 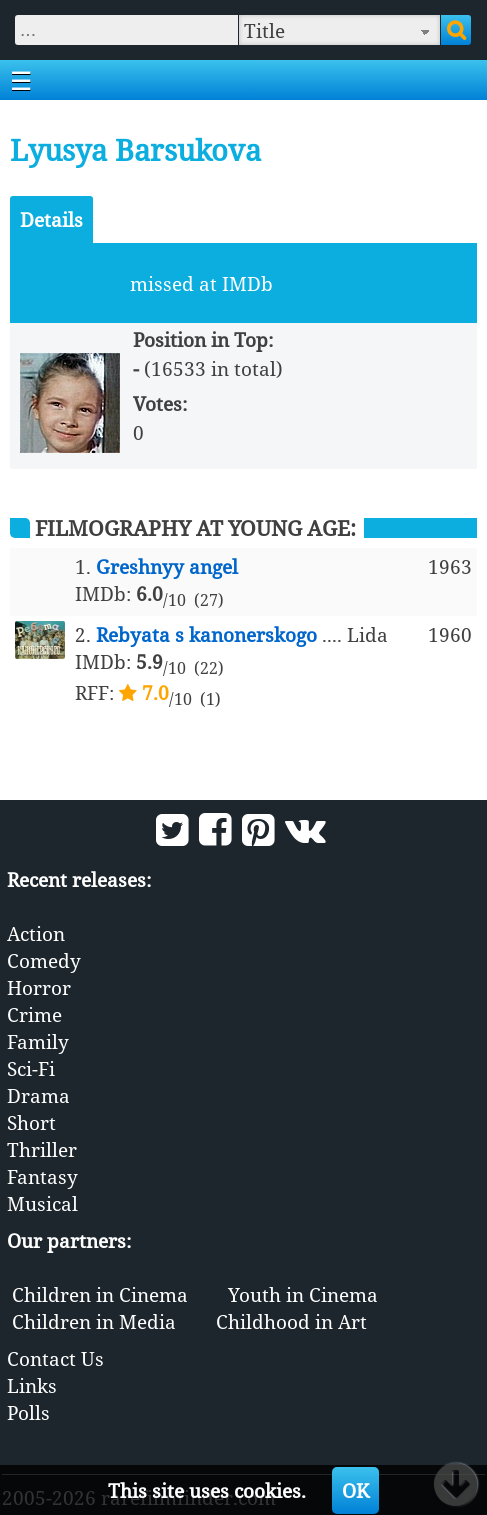 What do you see at coordinates (303, 1294) in the screenshot?
I see `Youth in Cinema` at bounding box center [303, 1294].